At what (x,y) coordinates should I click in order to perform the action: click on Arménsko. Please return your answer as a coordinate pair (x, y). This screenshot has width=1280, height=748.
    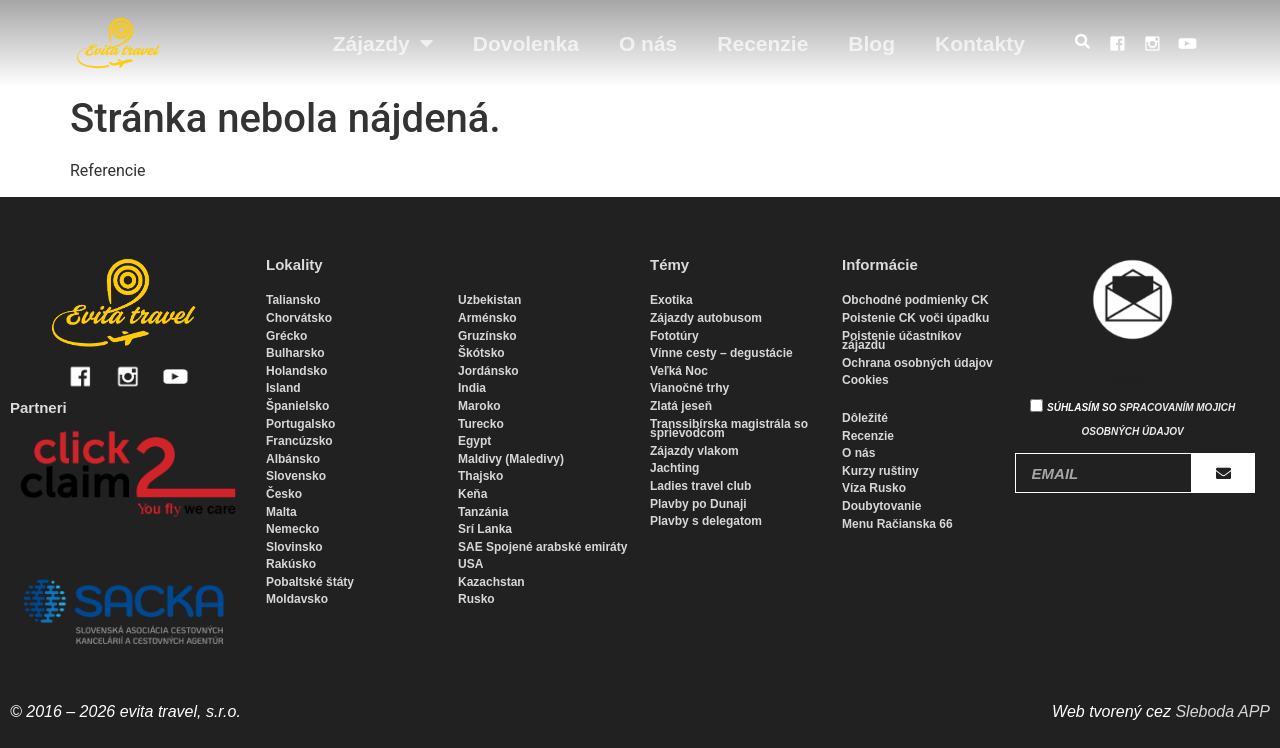
    Looking at the image, I should click on (487, 318).